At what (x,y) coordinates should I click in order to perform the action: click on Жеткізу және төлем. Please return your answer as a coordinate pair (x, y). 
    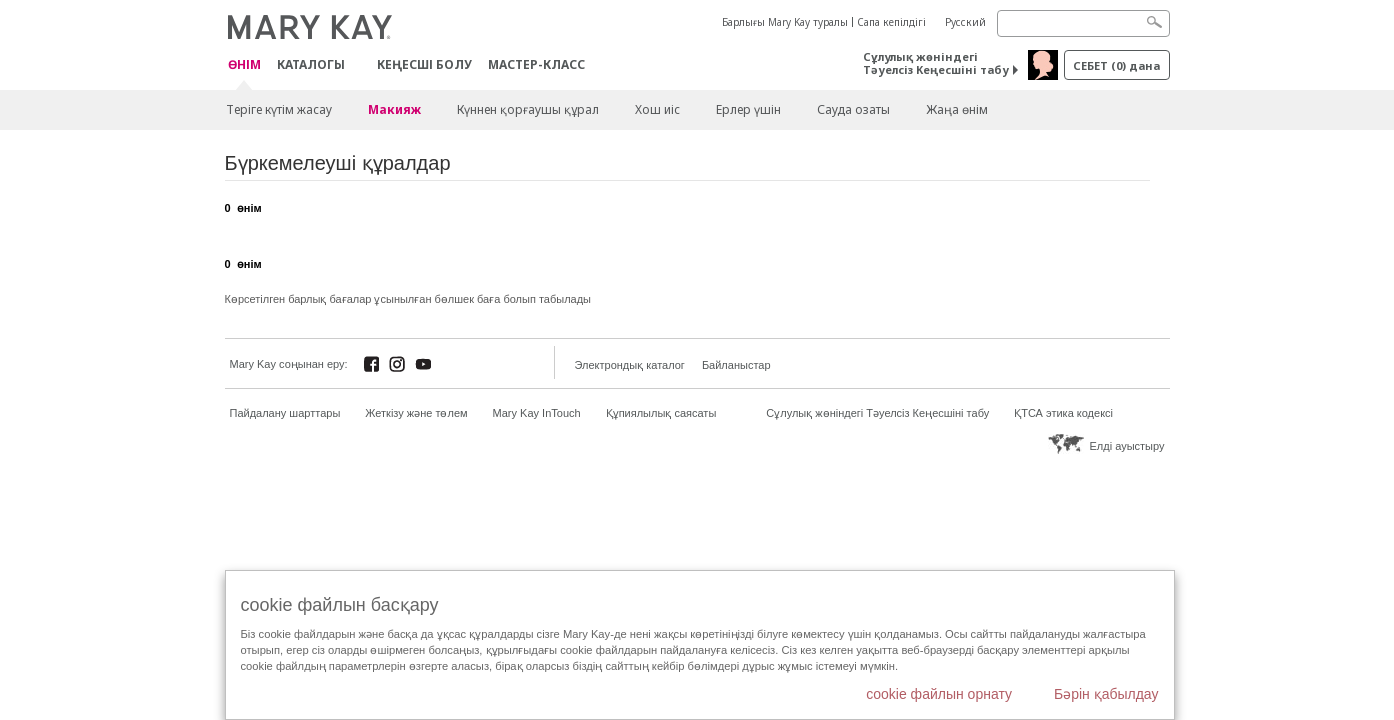
    Looking at the image, I should click on (416, 413).